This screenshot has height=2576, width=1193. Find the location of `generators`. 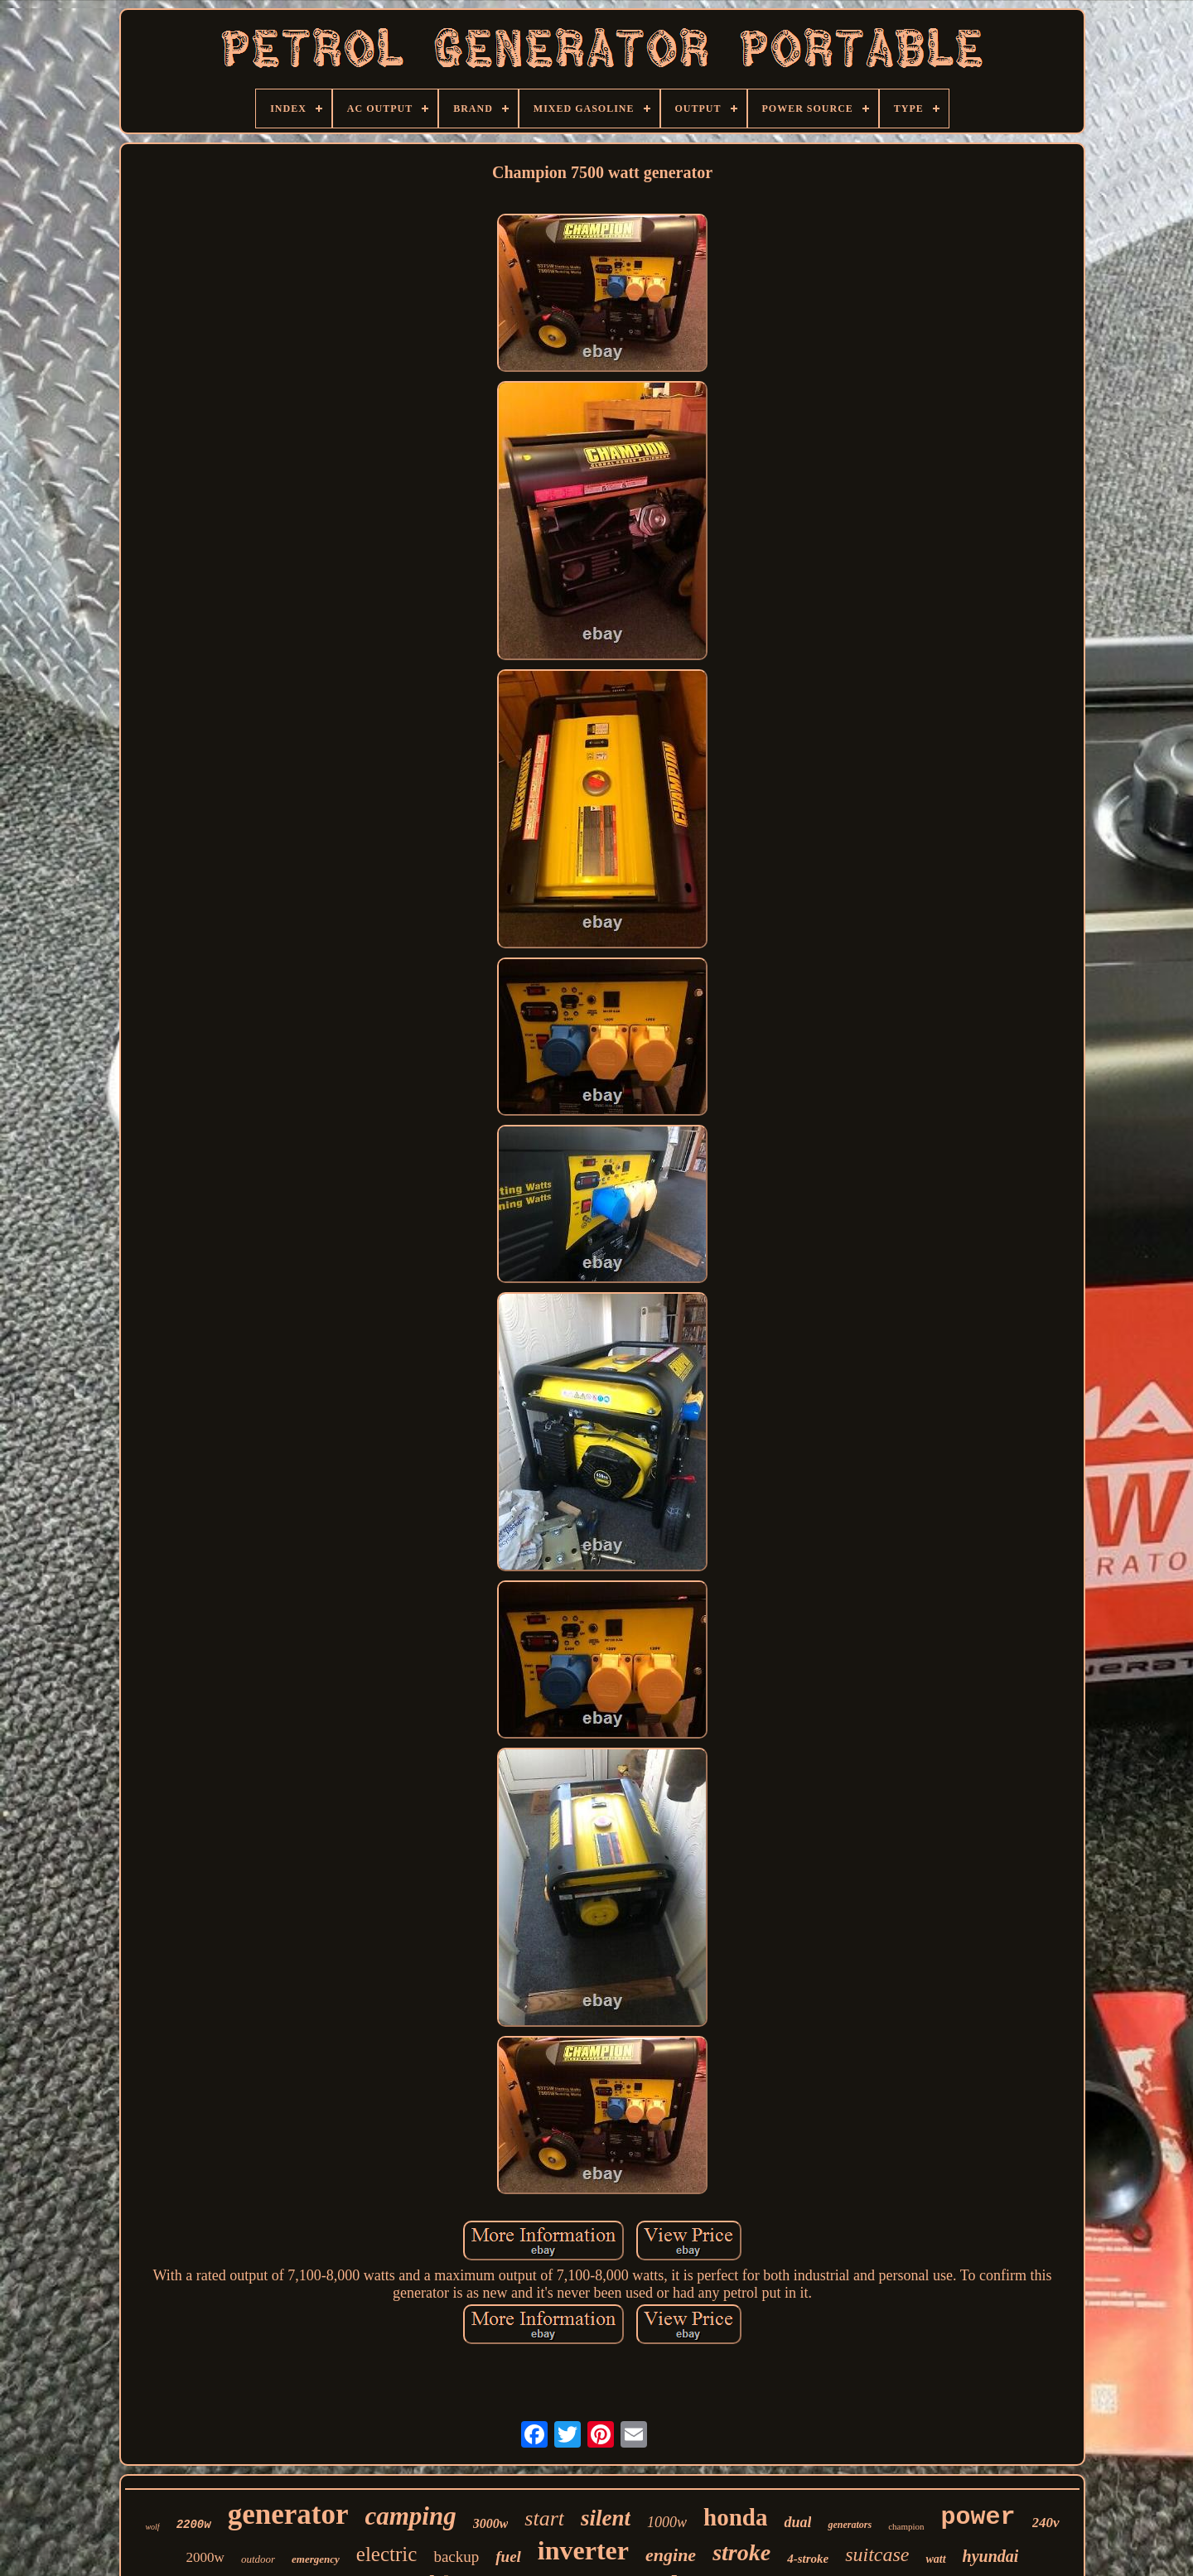

generators is located at coordinates (850, 2524).